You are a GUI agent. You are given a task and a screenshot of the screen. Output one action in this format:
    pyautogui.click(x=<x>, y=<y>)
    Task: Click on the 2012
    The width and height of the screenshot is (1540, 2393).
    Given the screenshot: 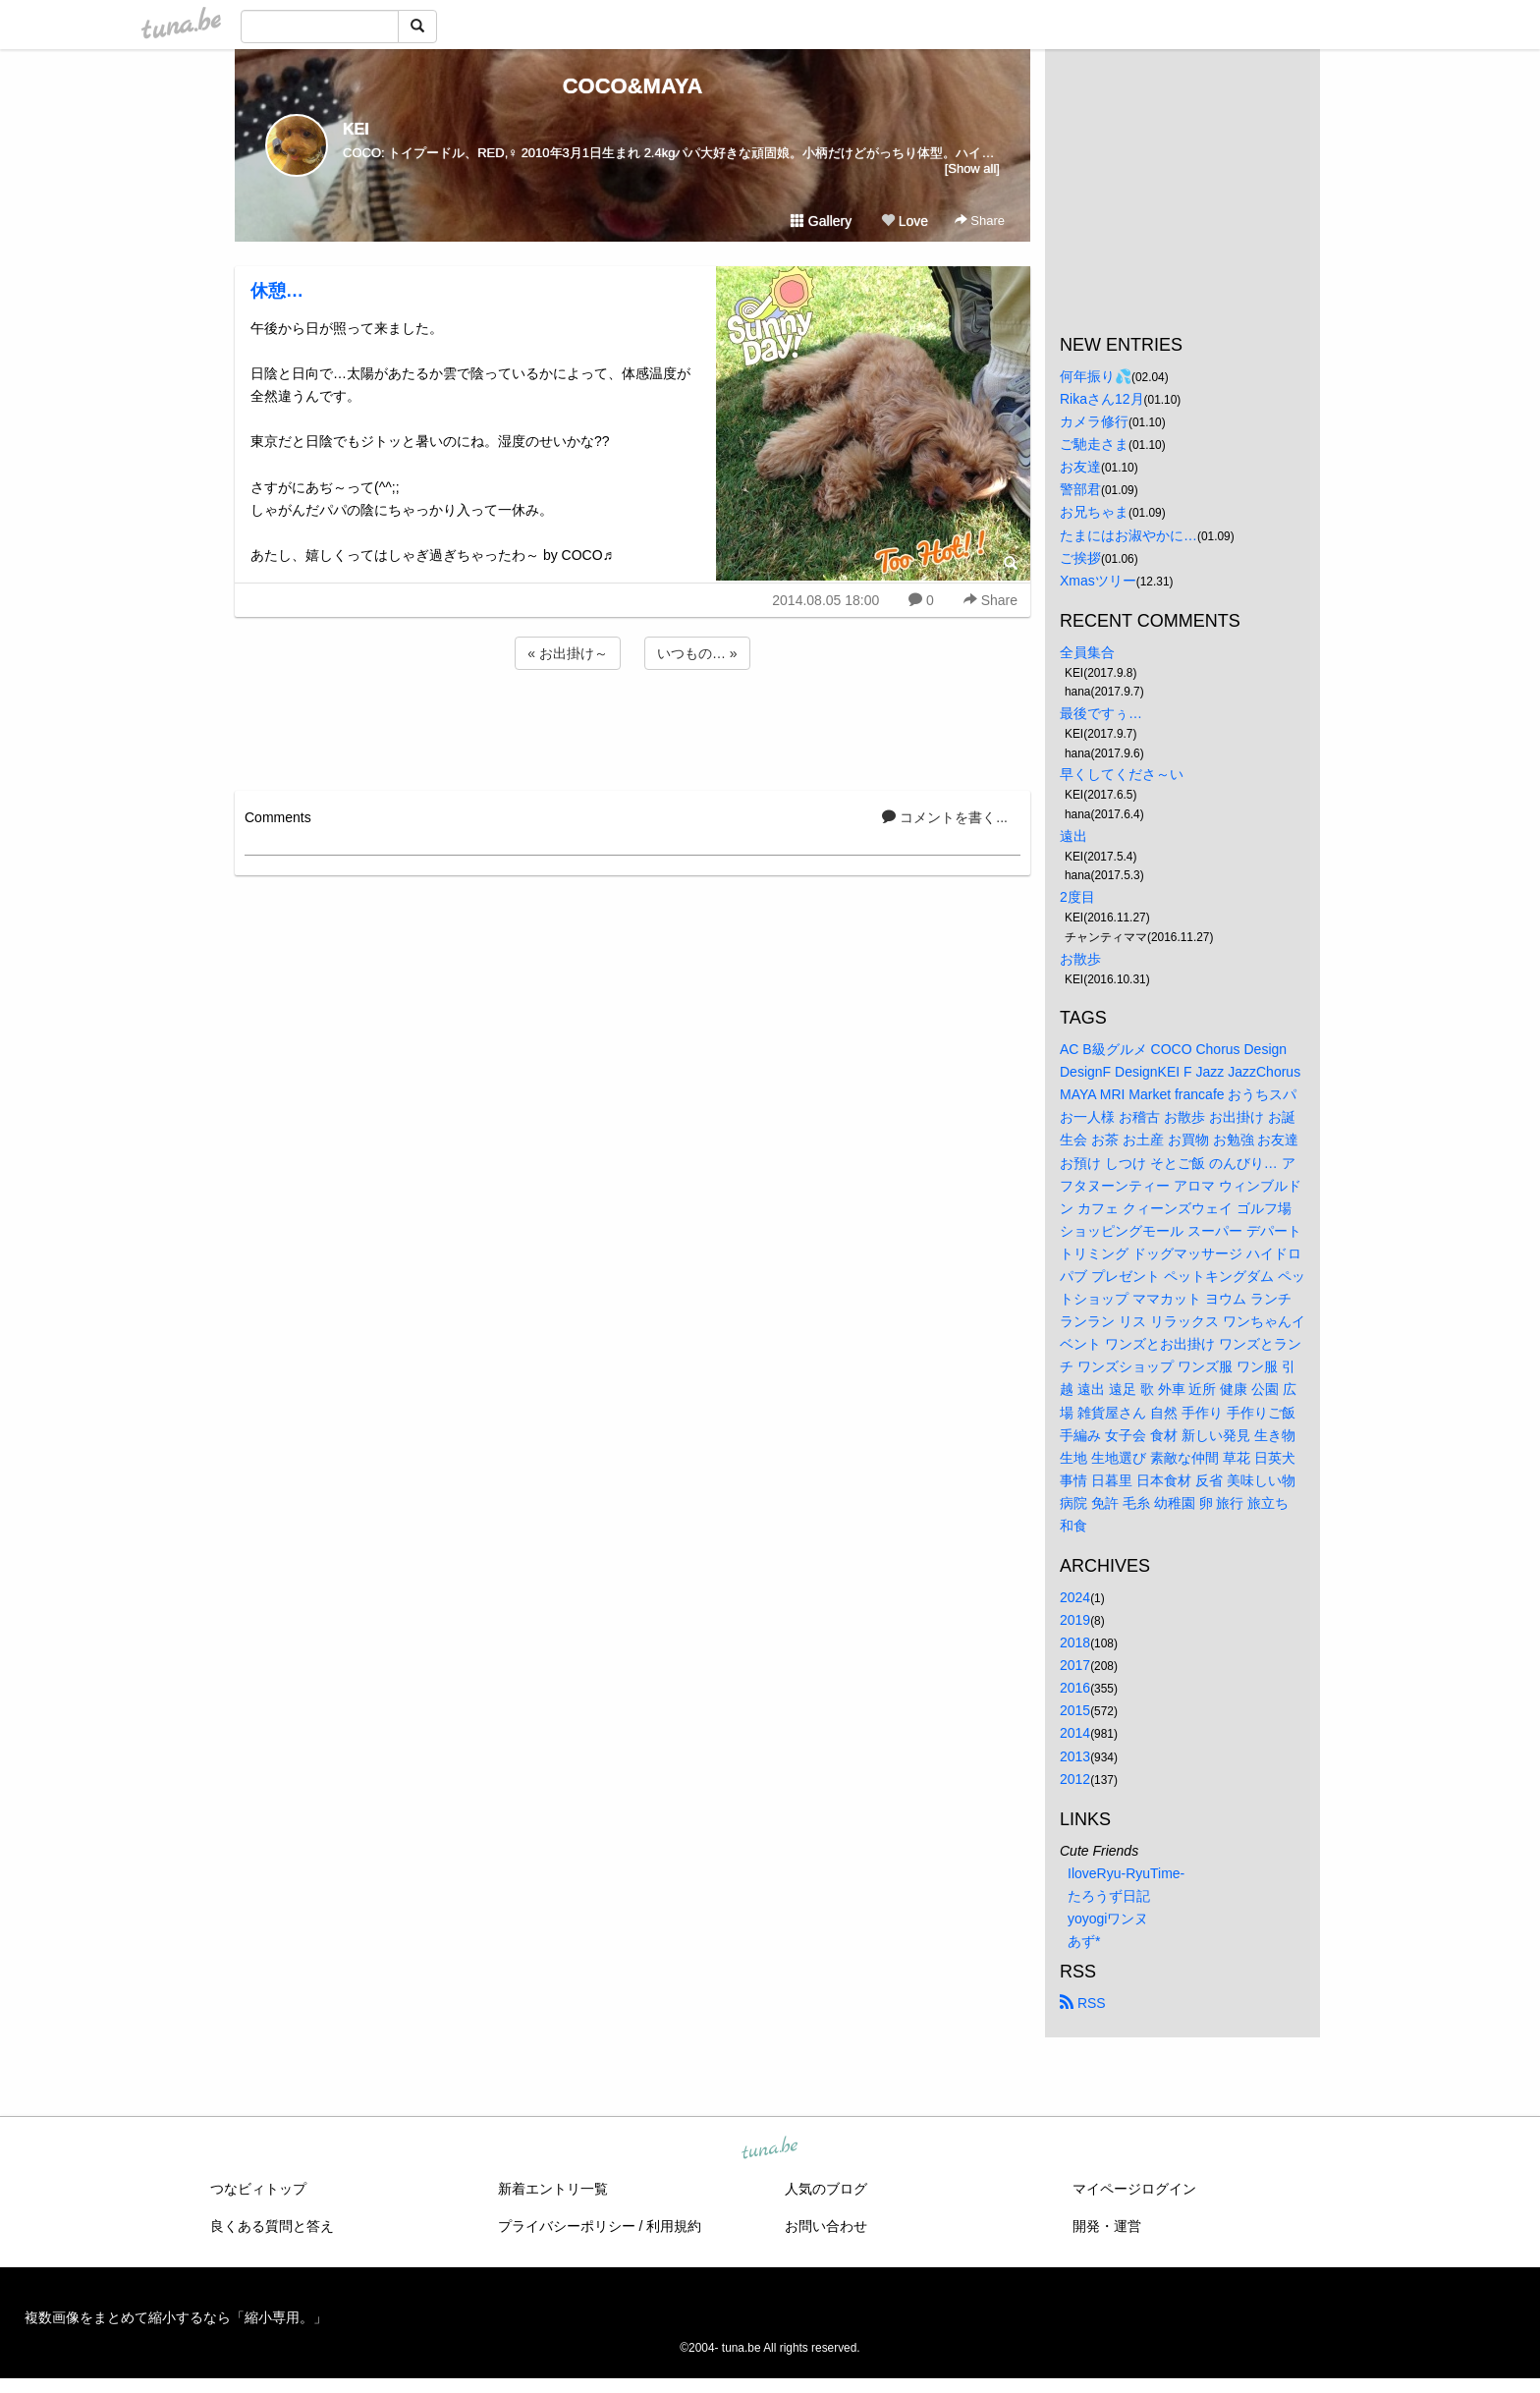 What is the action you would take?
    pyautogui.click(x=1075, y=1779)
    